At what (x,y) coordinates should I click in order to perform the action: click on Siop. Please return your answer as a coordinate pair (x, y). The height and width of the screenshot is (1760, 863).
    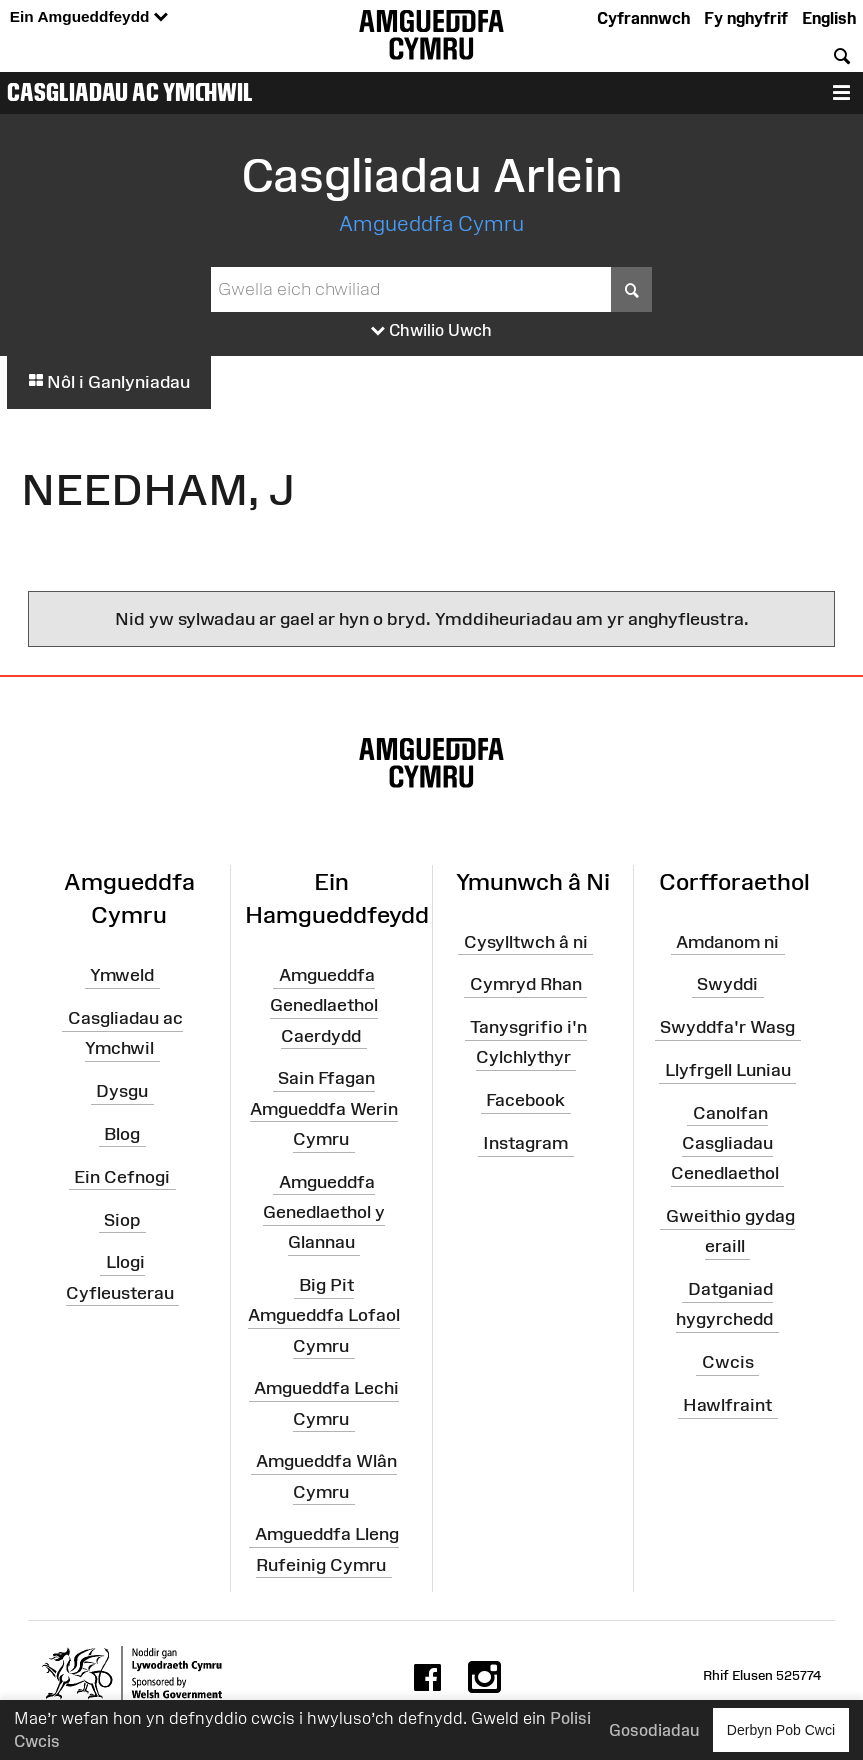
    Looking at the image, I should click on (122, 1219).